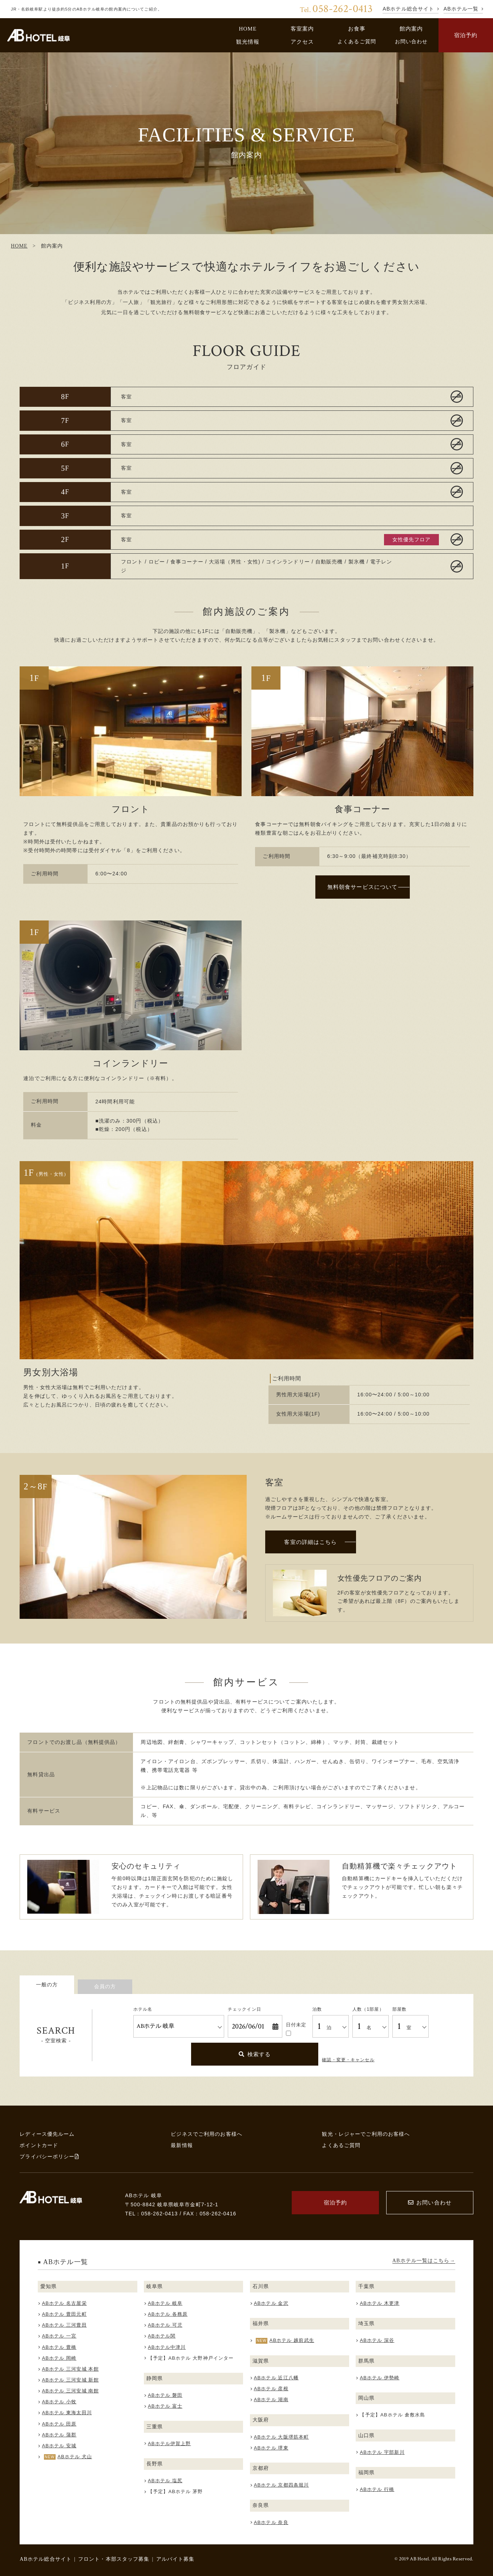 Image resolution: width=493 pixels, height=2576 pixels. Describe the element at coordinates (64, 2303) in the screenshot. I see `ABホテル 名古屋栄` at that location.